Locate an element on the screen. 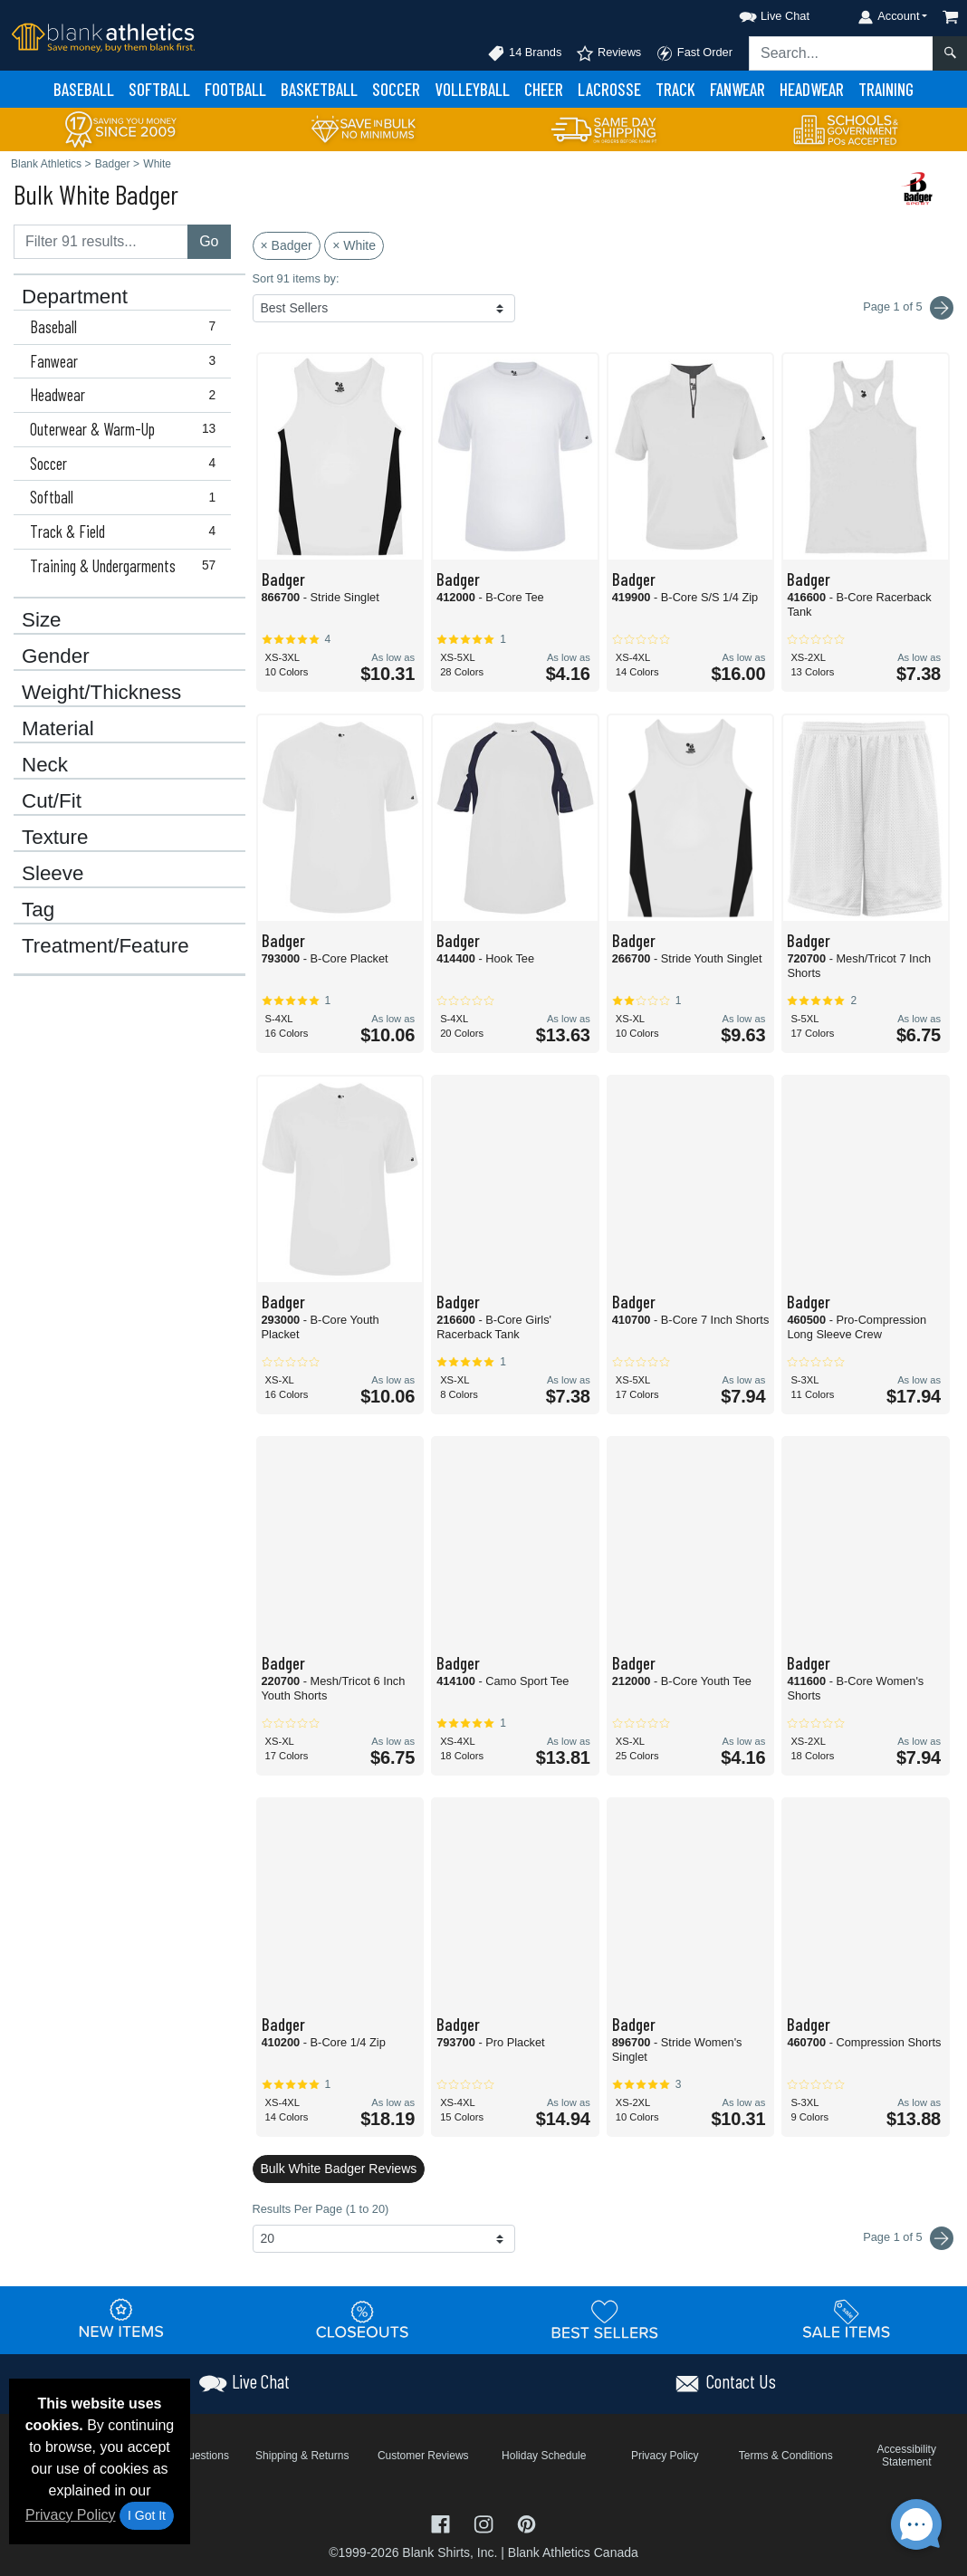 The width and height of the screenshot is (967, 2576). Go is located at coordinates (208, 241).